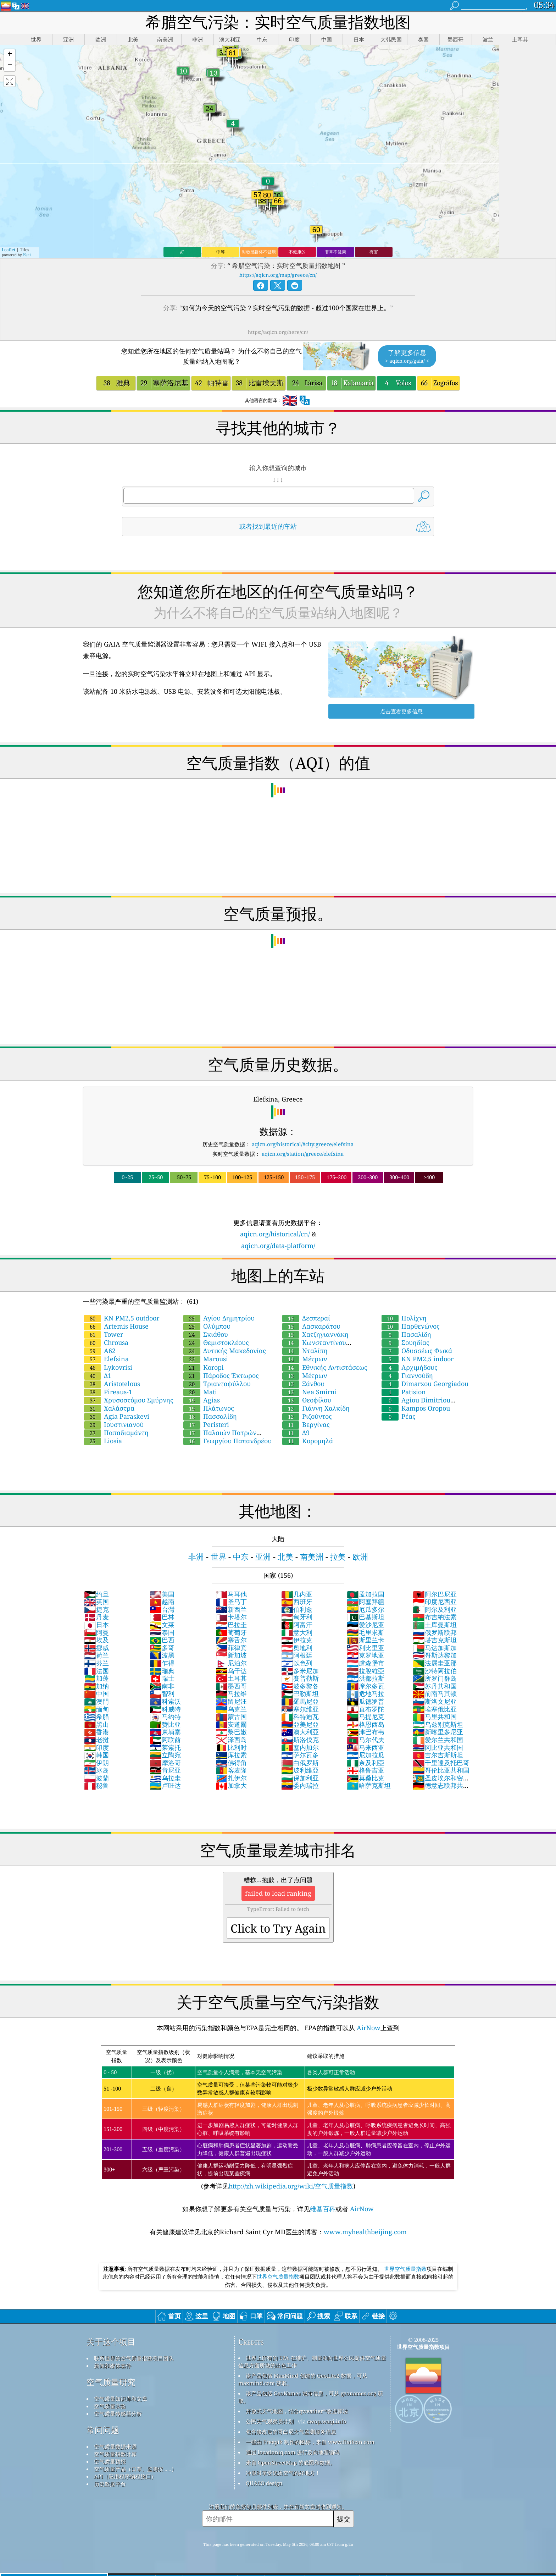  Describe the element at coordinates (296, 1640) in the screenshot. I see `伊拉克` at that location.